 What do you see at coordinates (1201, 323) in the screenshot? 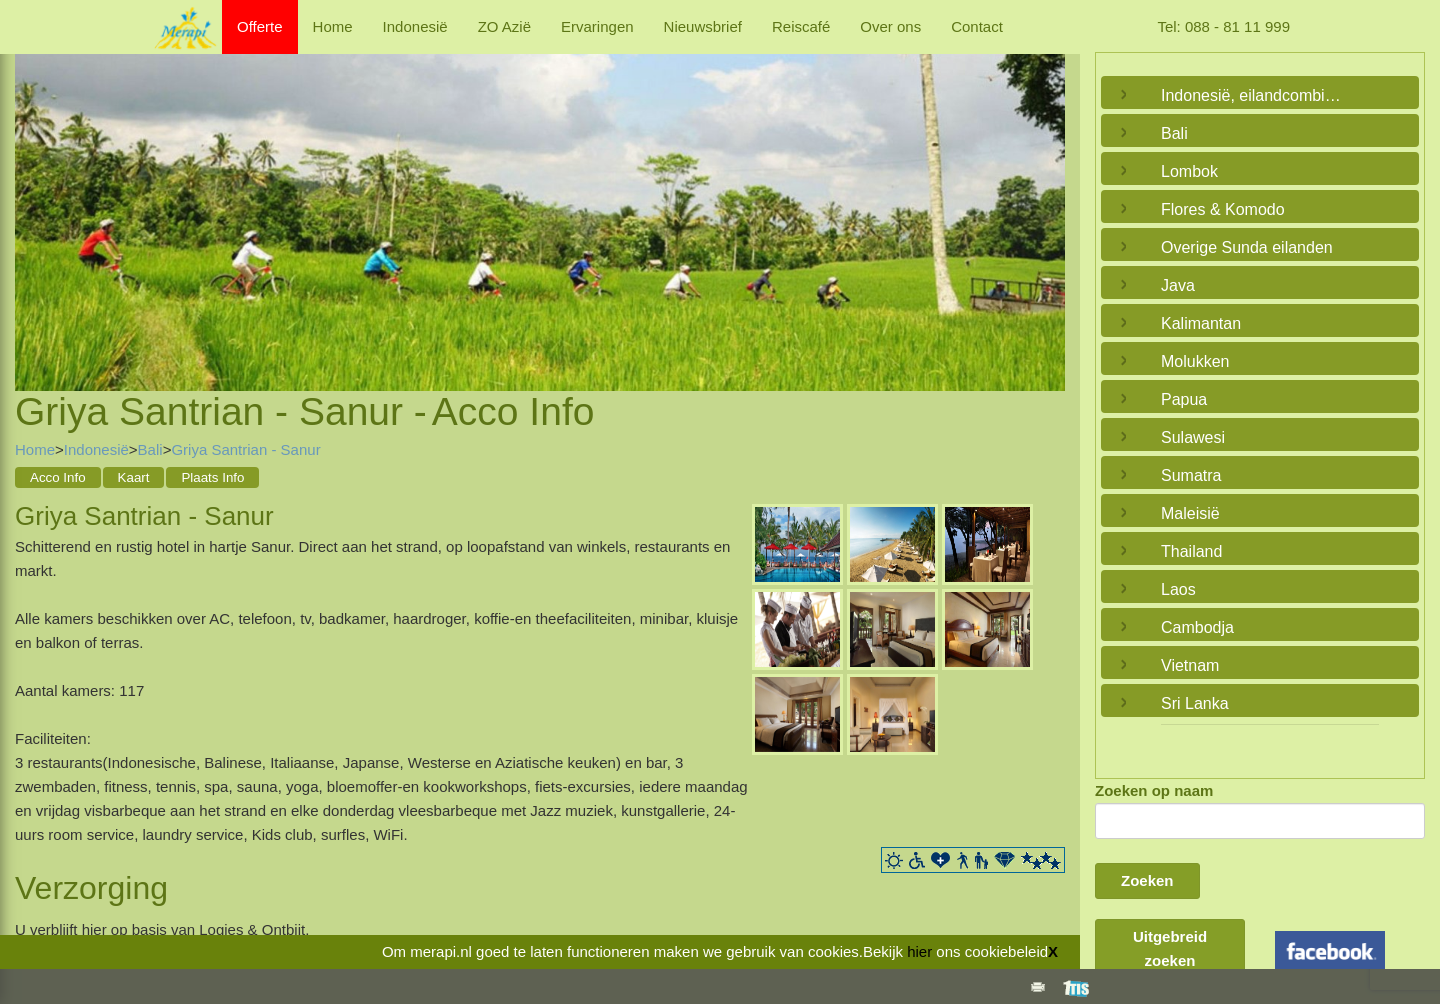
I see `Kalimantan` at bounding box center [1201, 323].